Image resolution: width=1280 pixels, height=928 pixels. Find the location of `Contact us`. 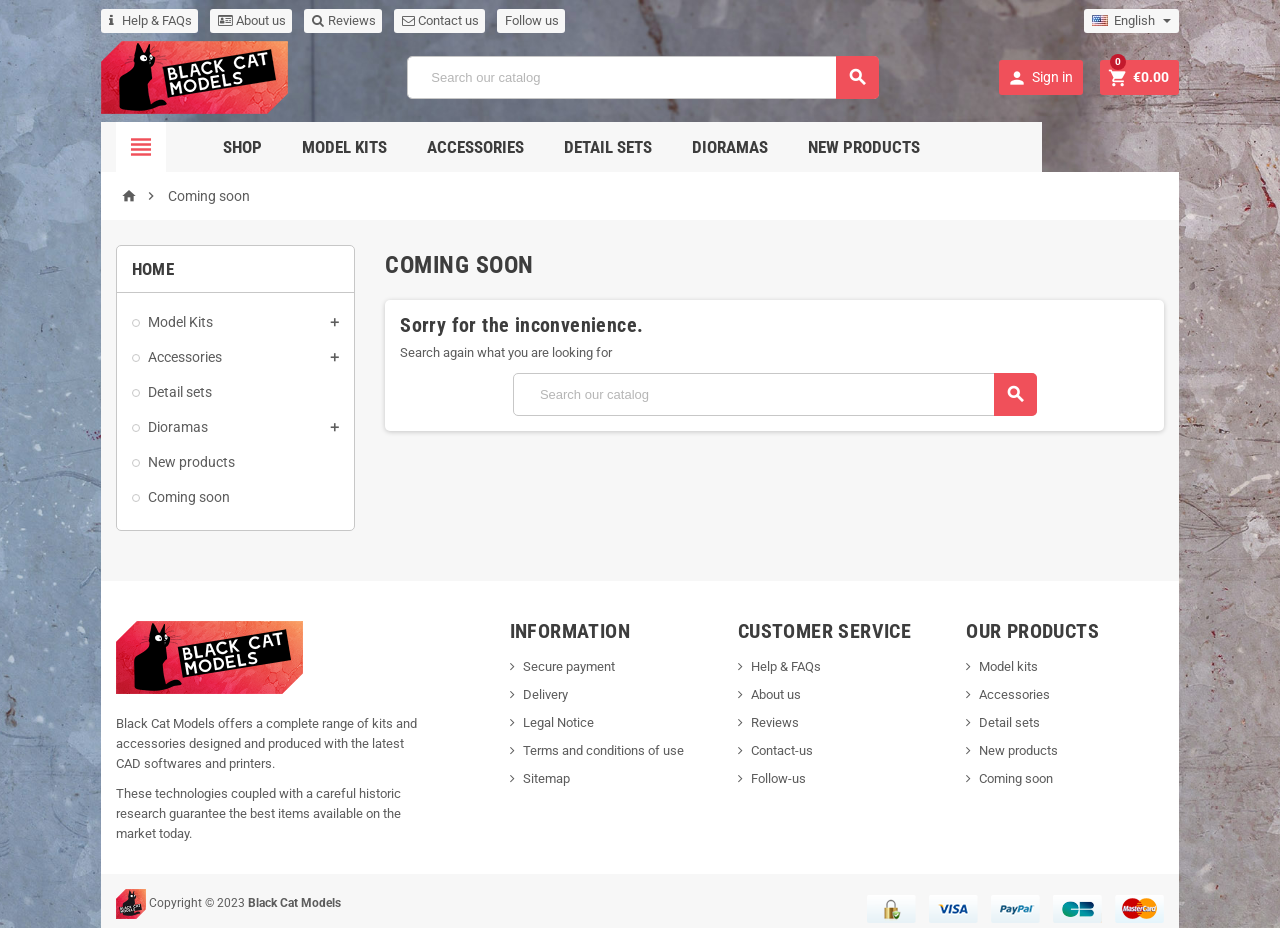

Contact us is located at coordinates (384, 20).